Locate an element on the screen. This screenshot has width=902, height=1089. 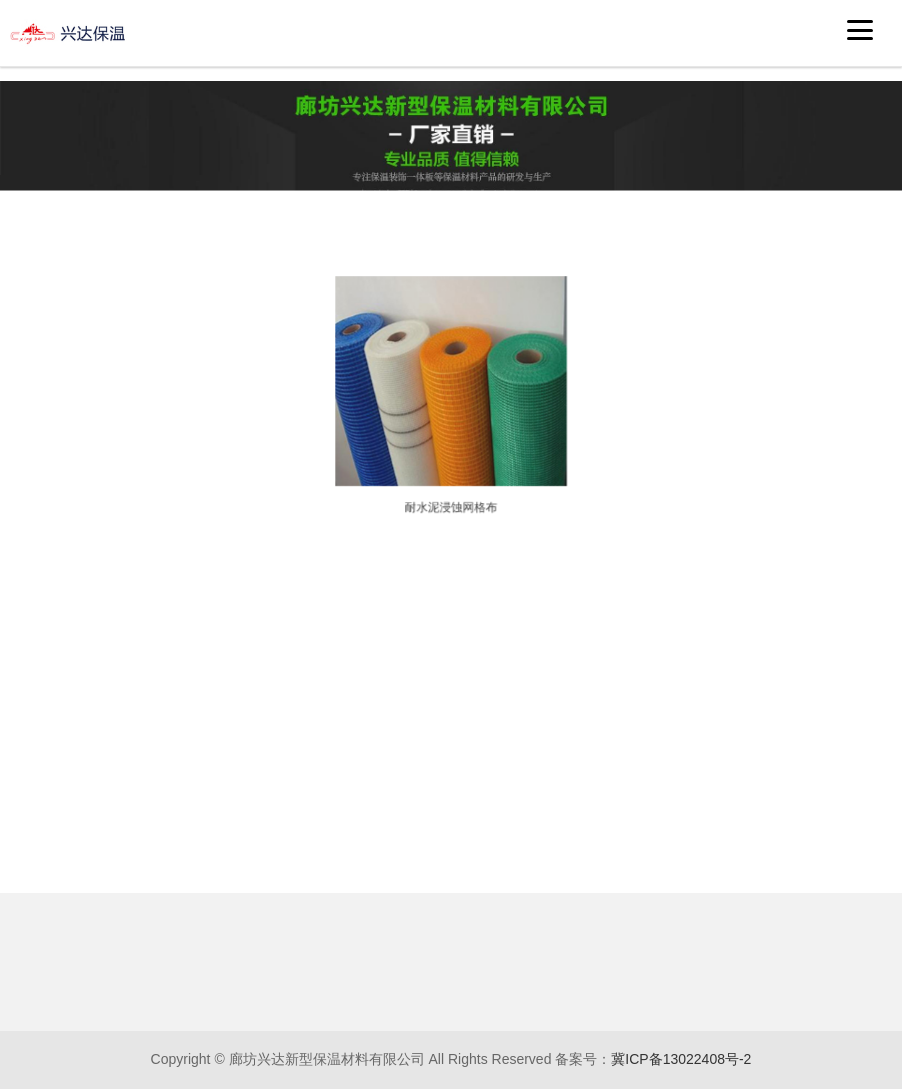
冀ICP备13022408号-2 is located at coordinates (681, 1059).